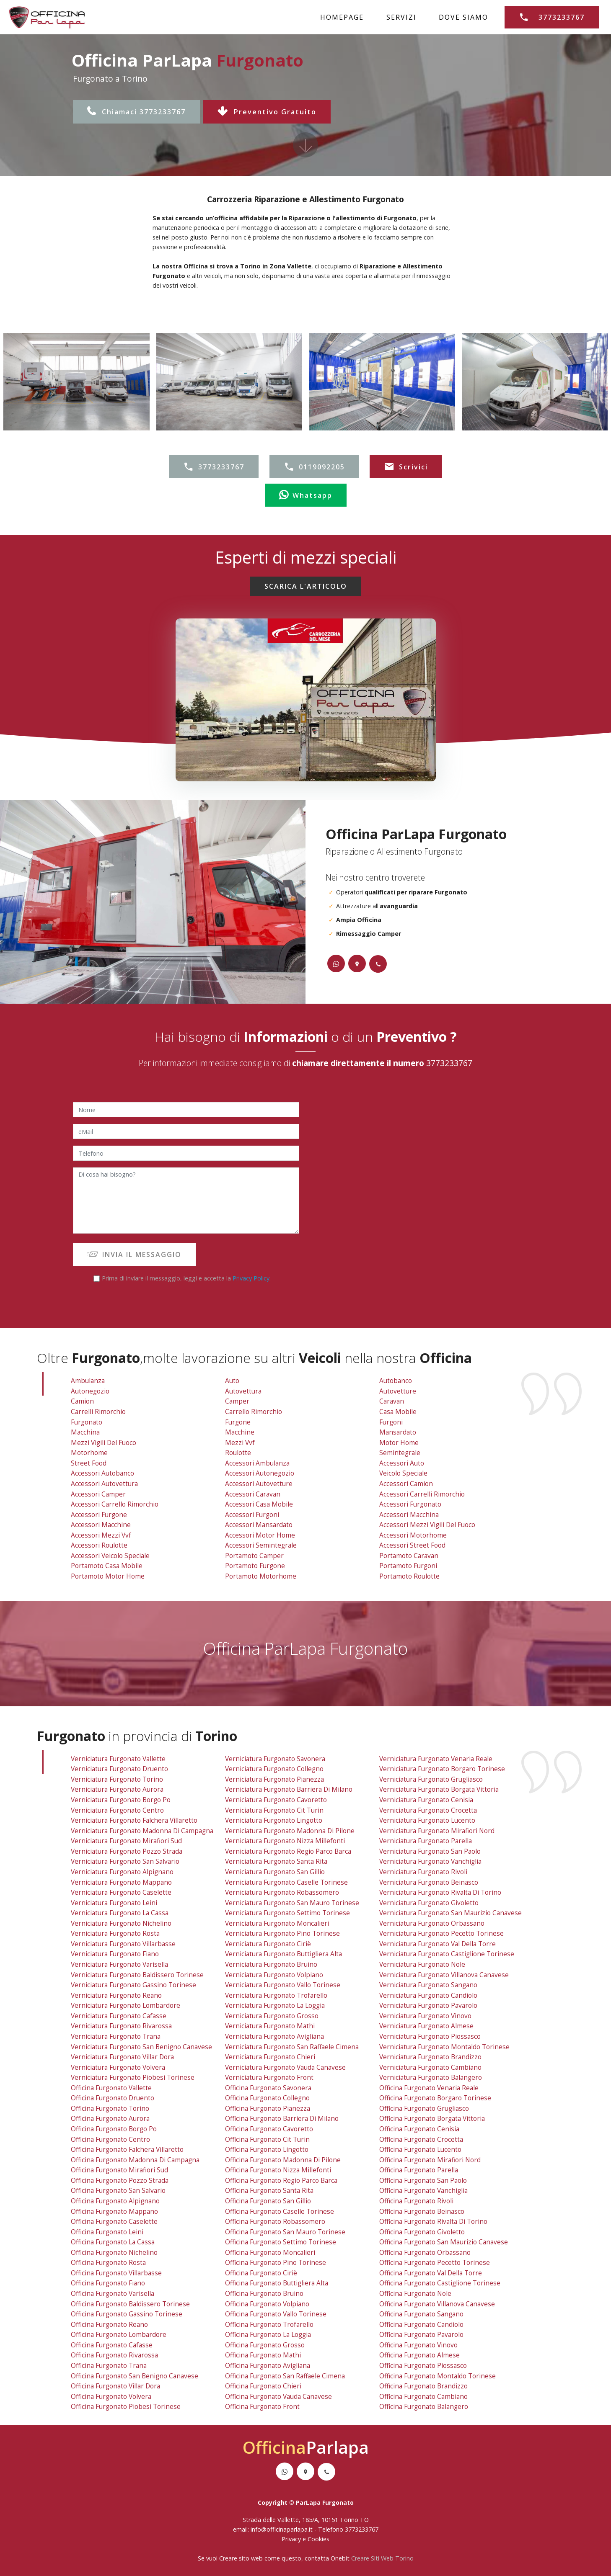 The width and height of the screenshot is (611, 2576). I want to click on officina furgonato avigliana, so click(267, 2365).